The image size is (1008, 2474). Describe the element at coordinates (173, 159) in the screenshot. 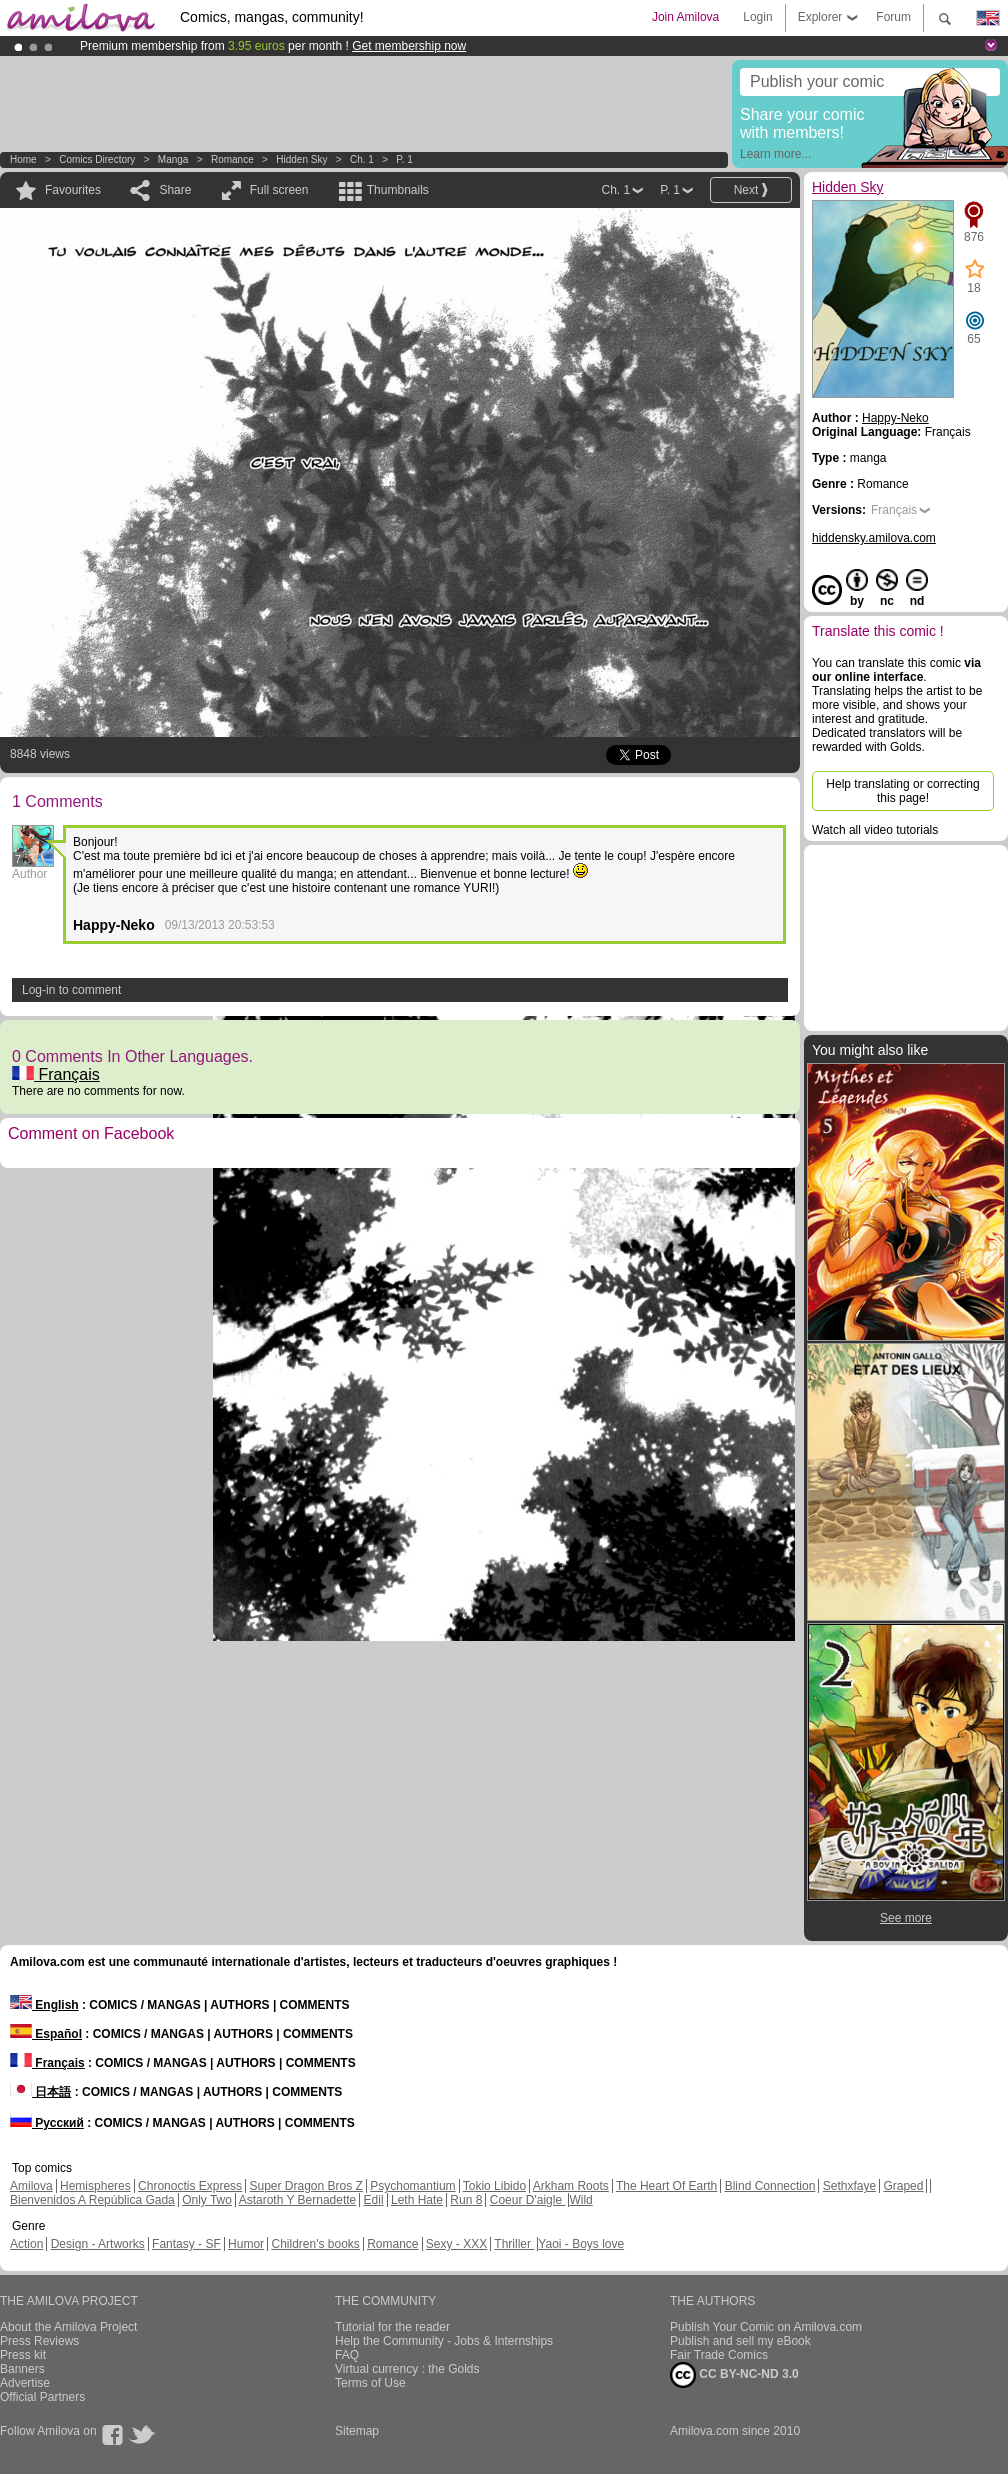

I see `manga` at that location.